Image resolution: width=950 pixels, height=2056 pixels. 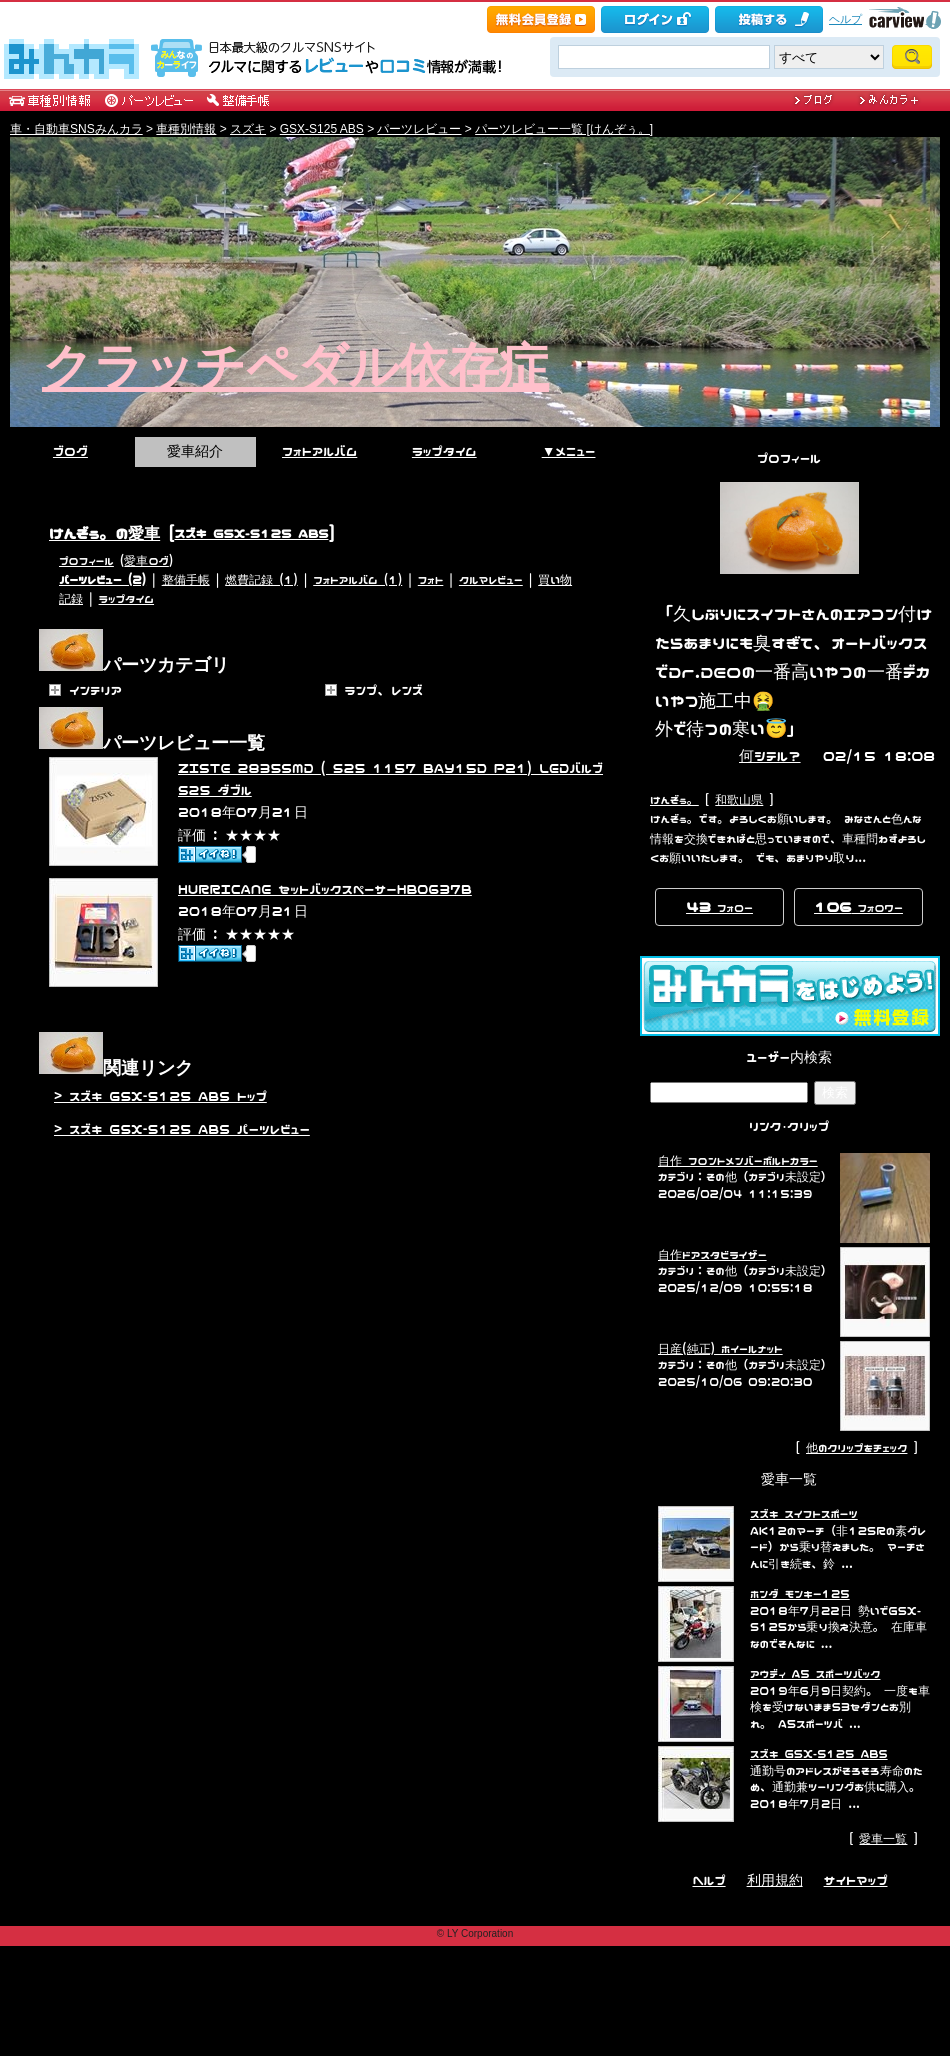 What do you see at coordinates (186, 129) in the screenshot?
I see `車種別情報` at bounding box center [186, 129].